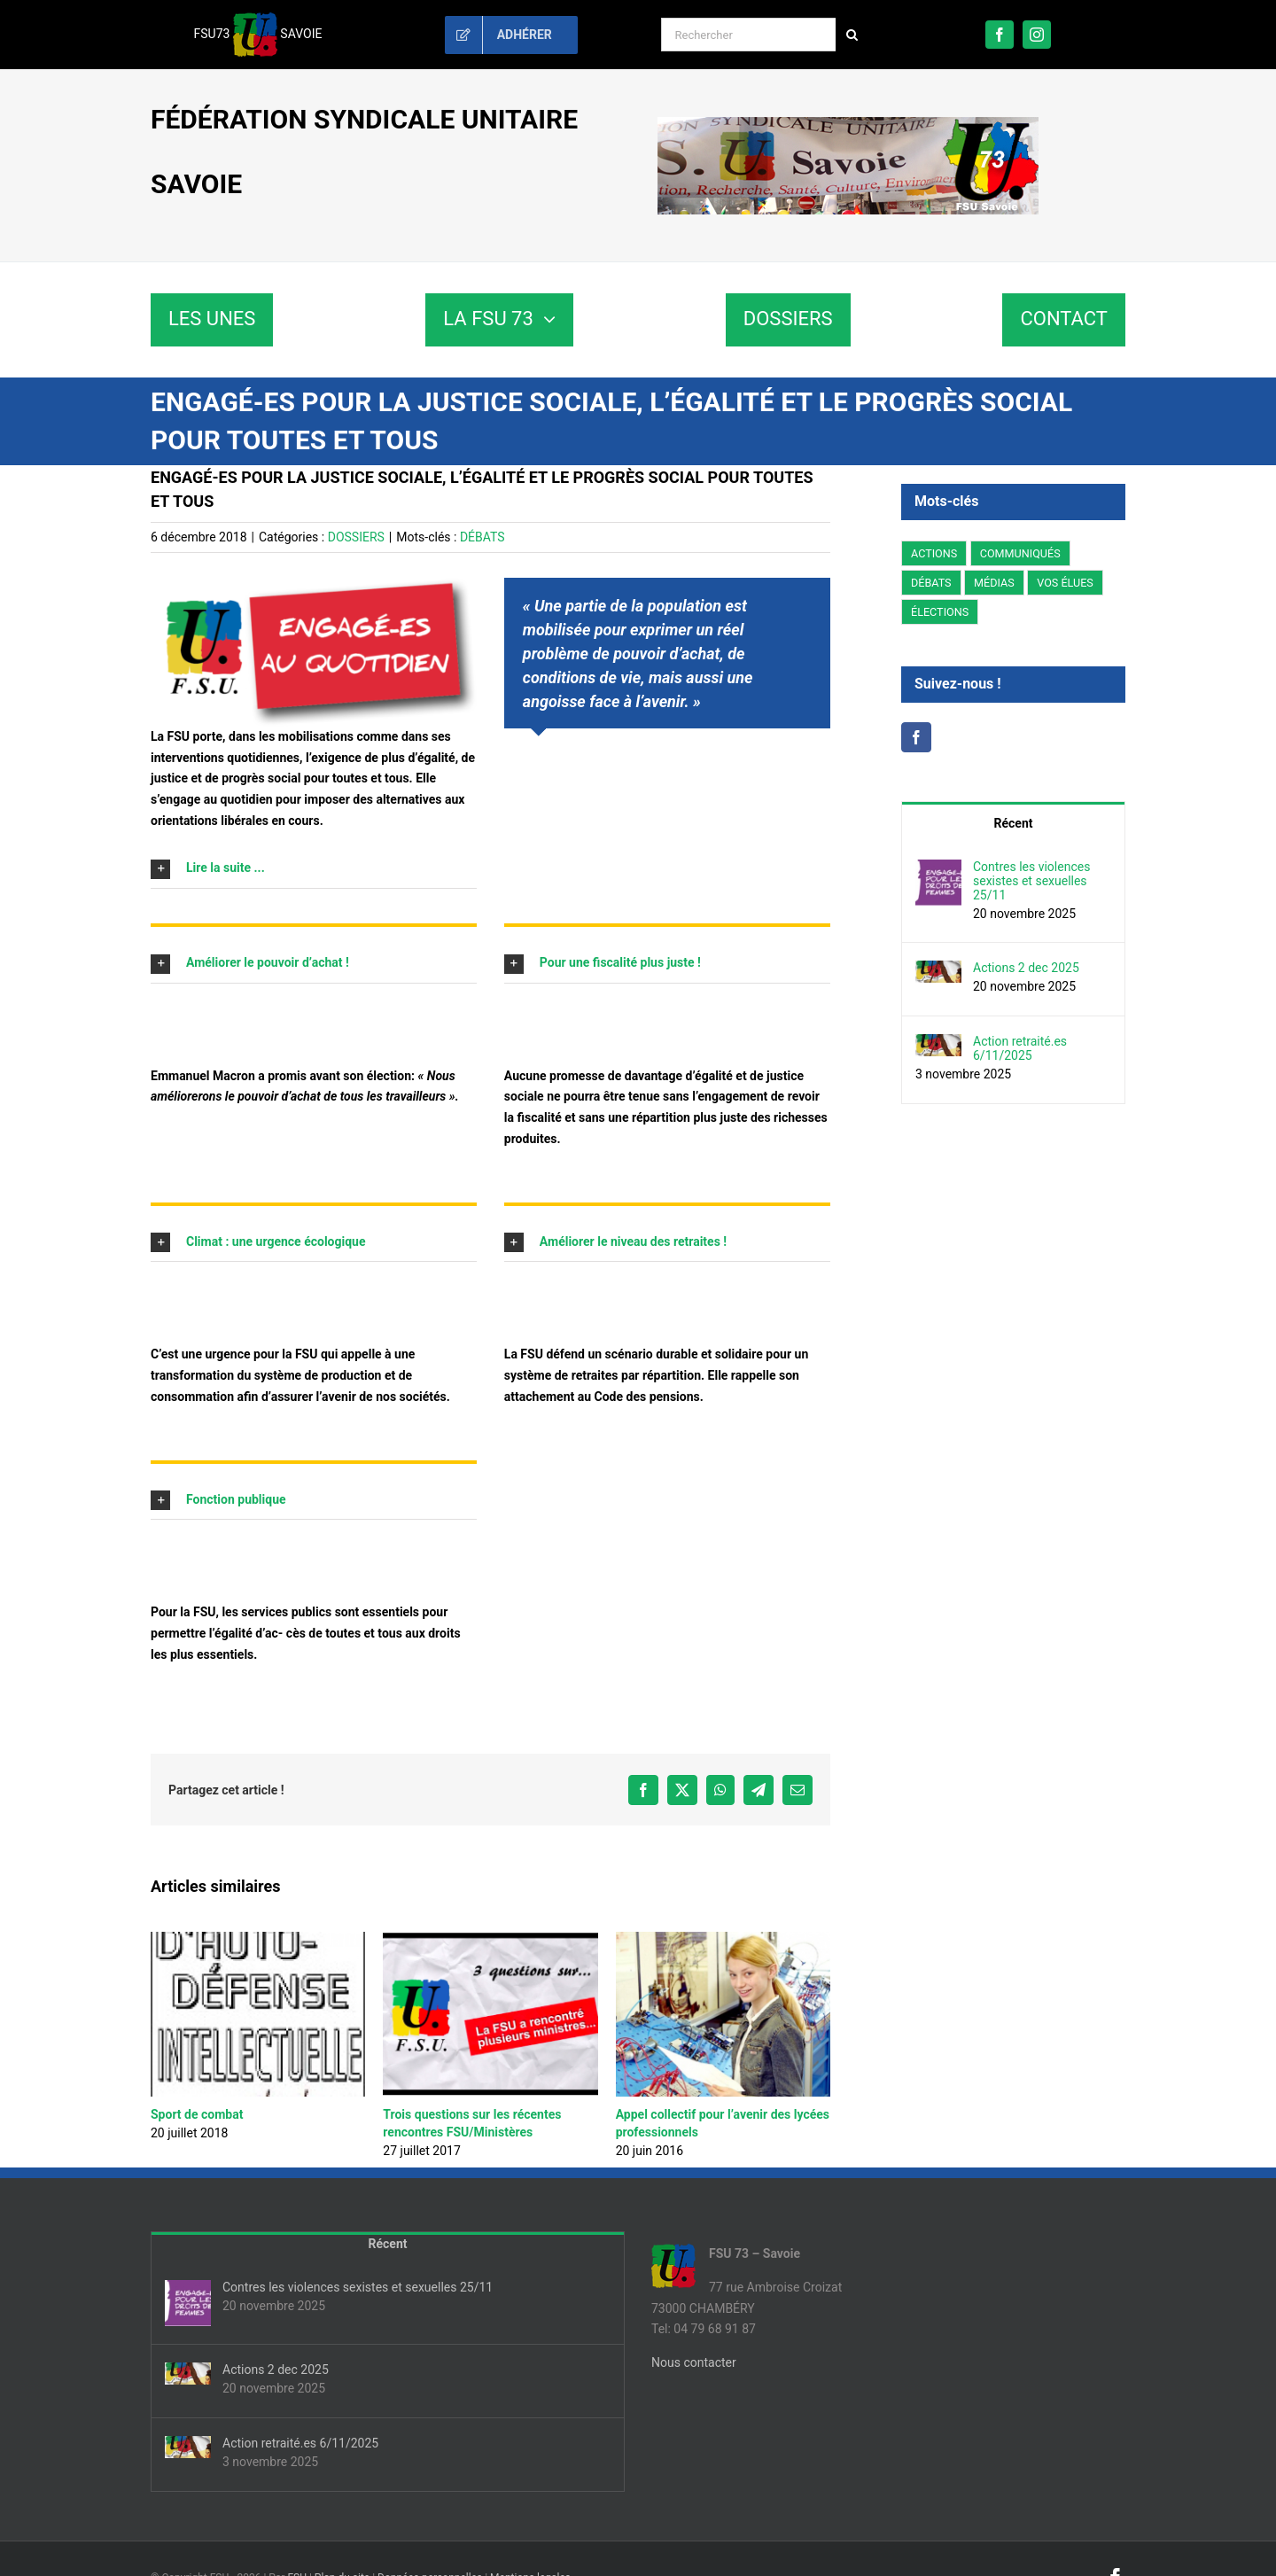  Describe the element at coordinates (1065, 582) in the screenshot. I see `VOS ÉLUES [VOS ÉLUES (5 éléments)]` at that location.